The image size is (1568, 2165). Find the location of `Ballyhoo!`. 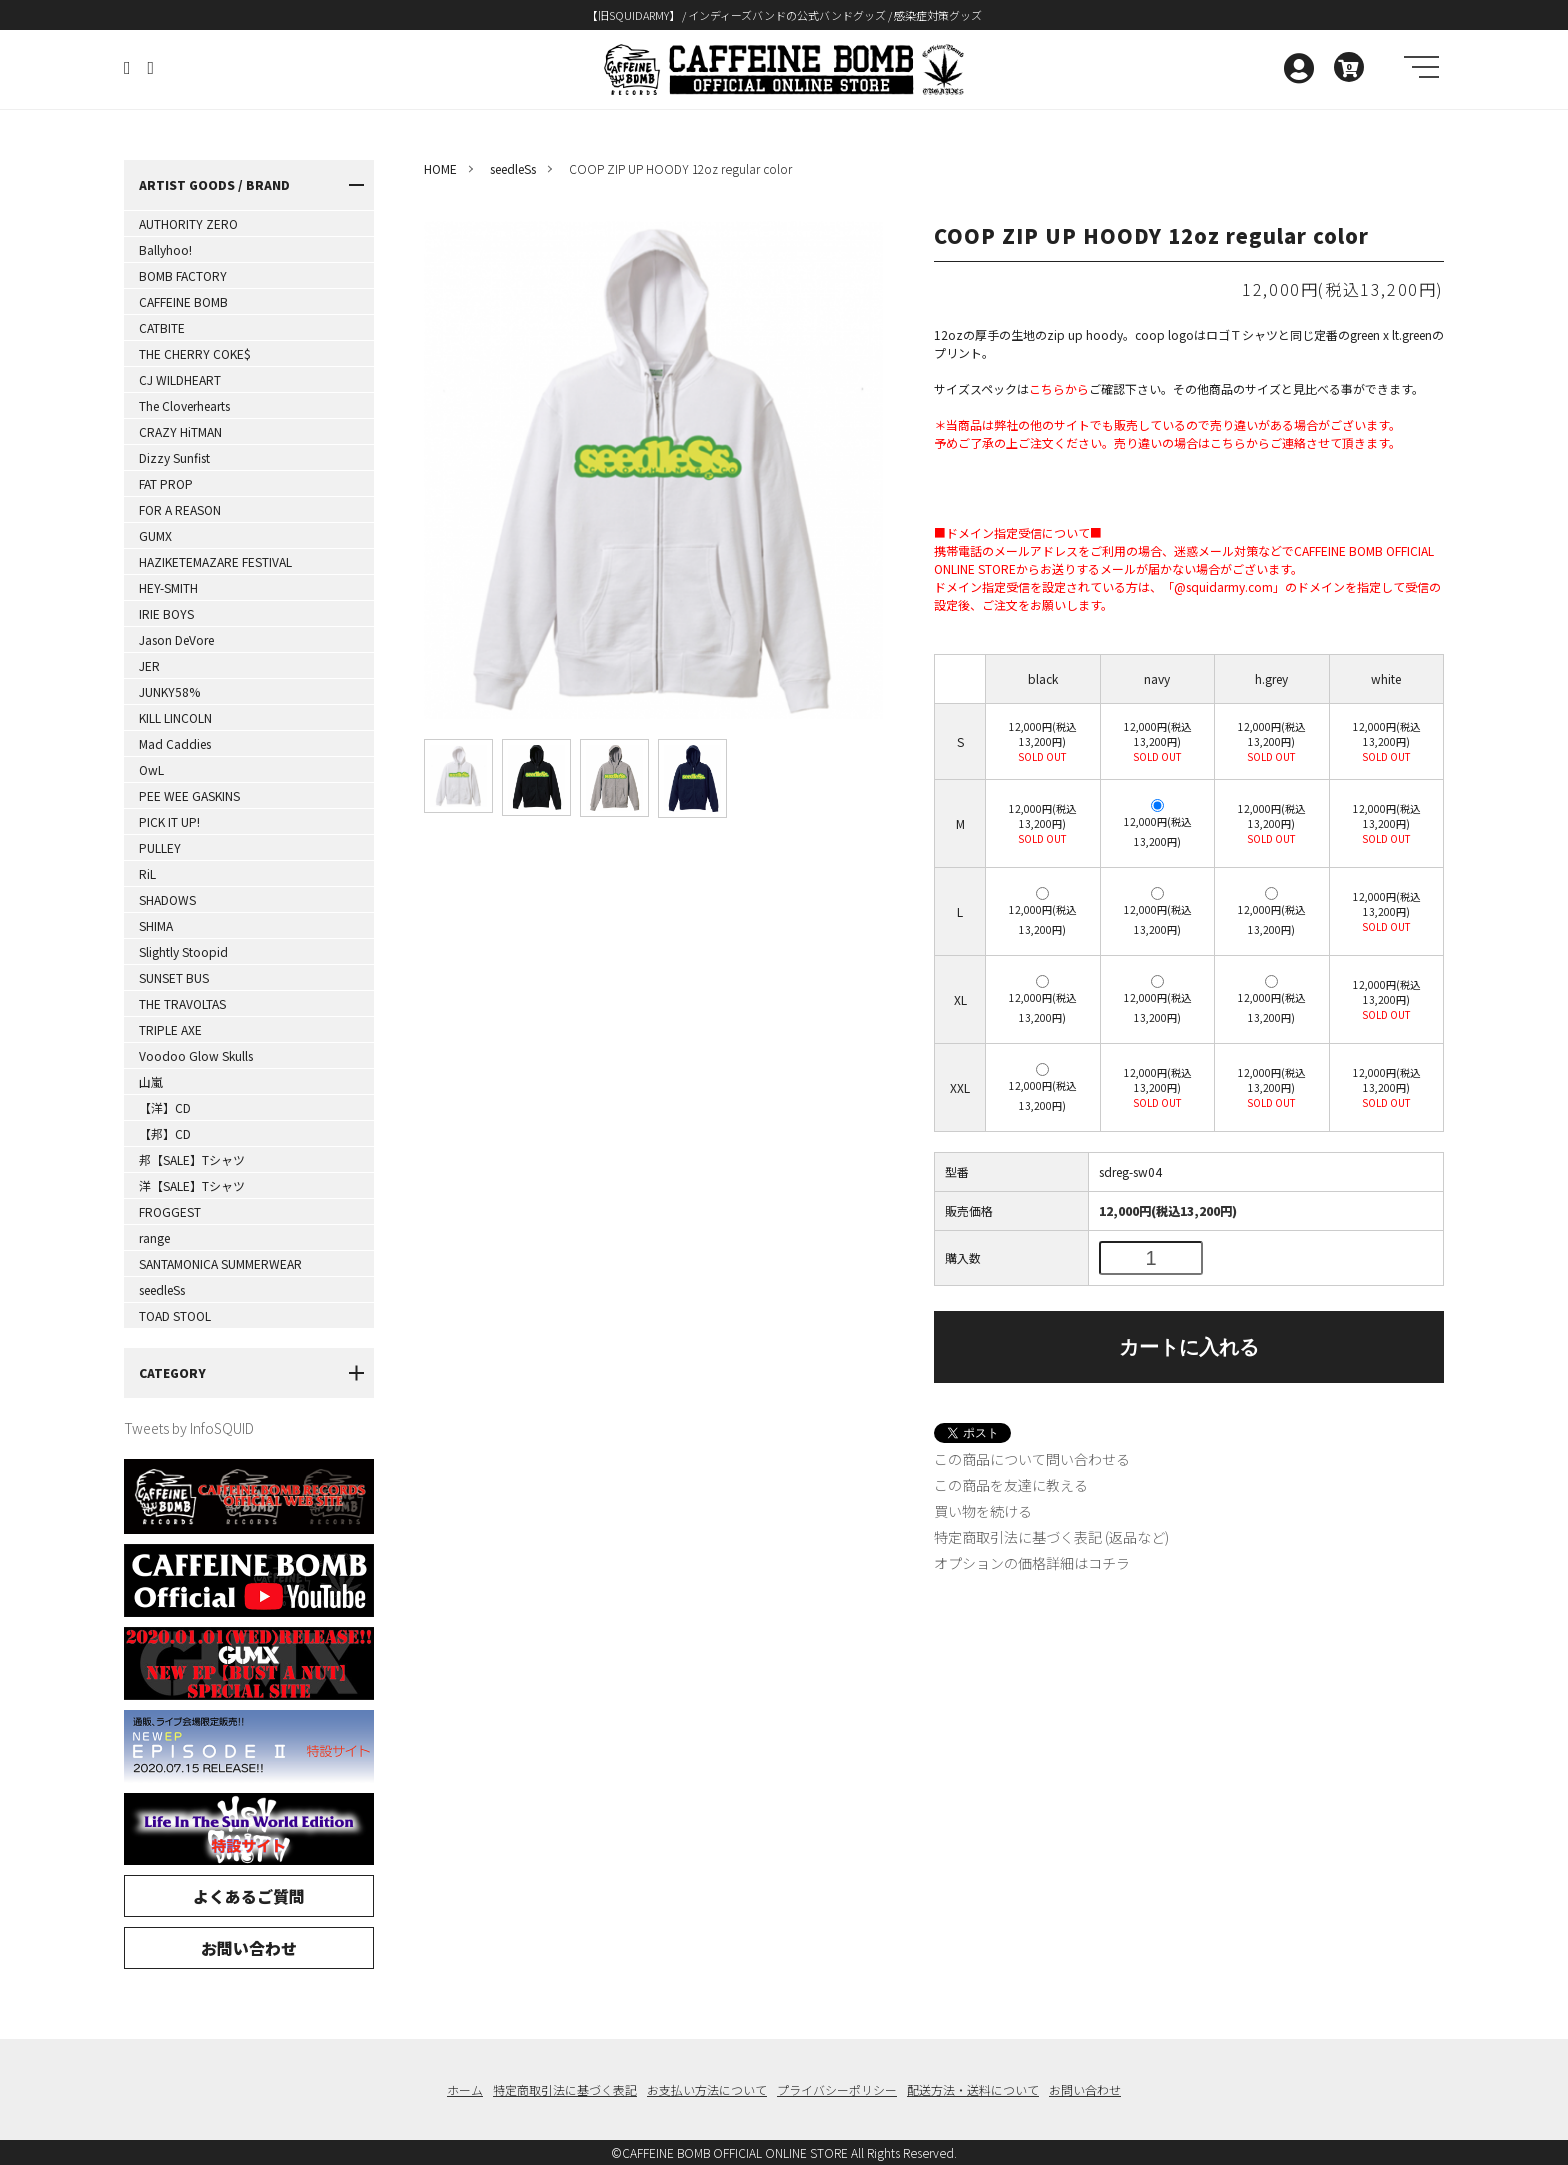

Ballyhoo! is located at coordinates (165, 249).